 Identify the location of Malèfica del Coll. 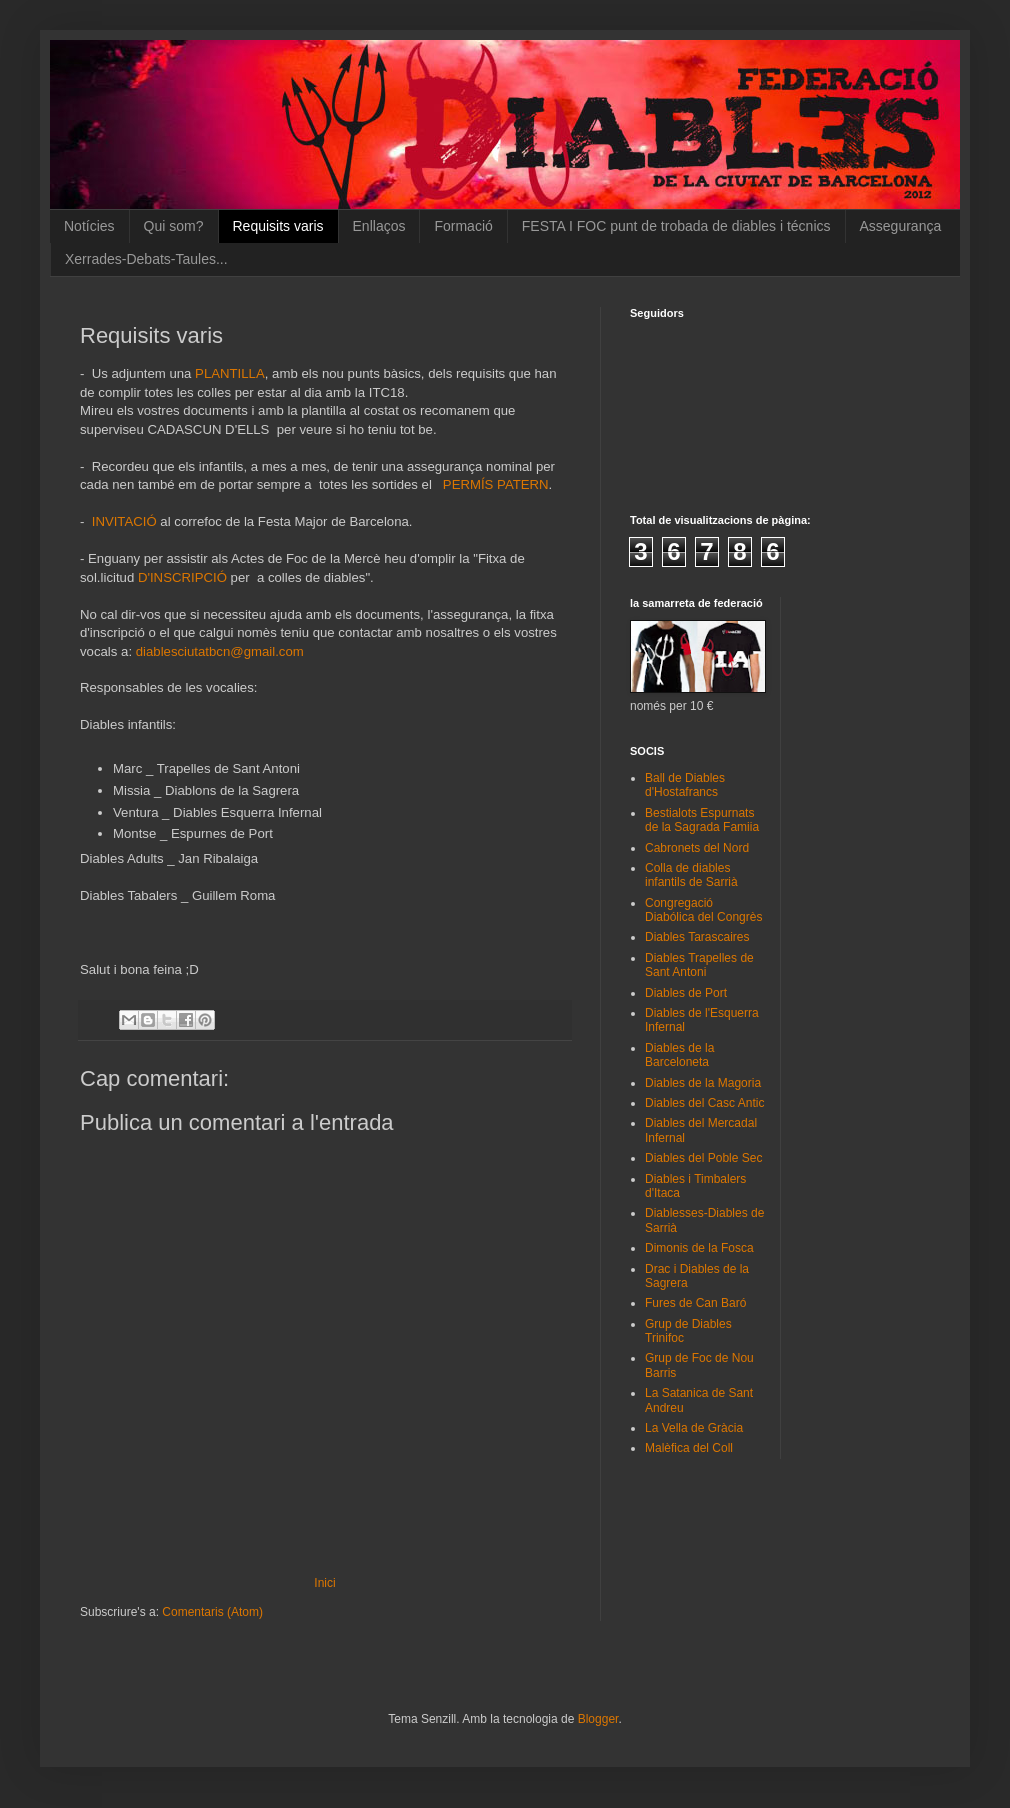
(689, 1448).